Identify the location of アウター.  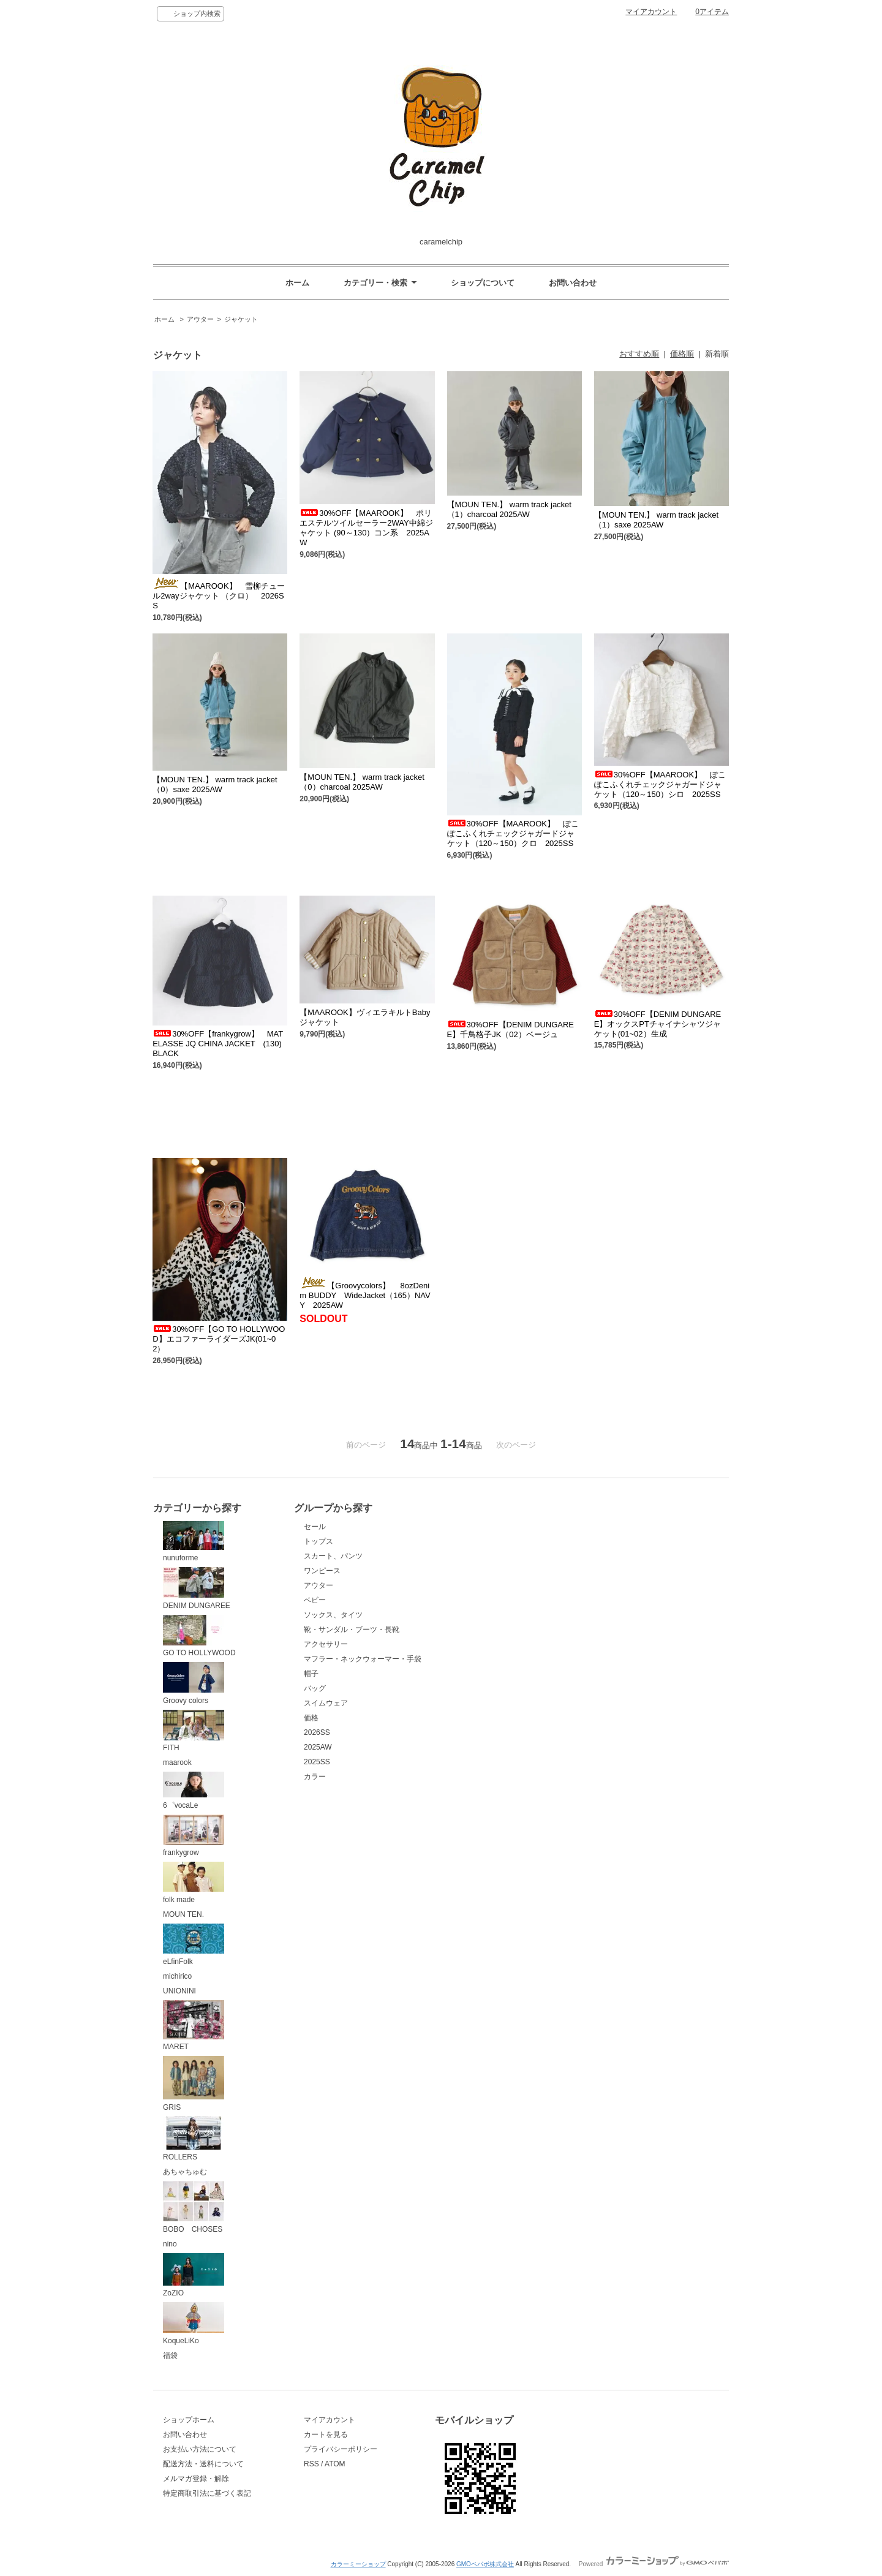
(200, 319).